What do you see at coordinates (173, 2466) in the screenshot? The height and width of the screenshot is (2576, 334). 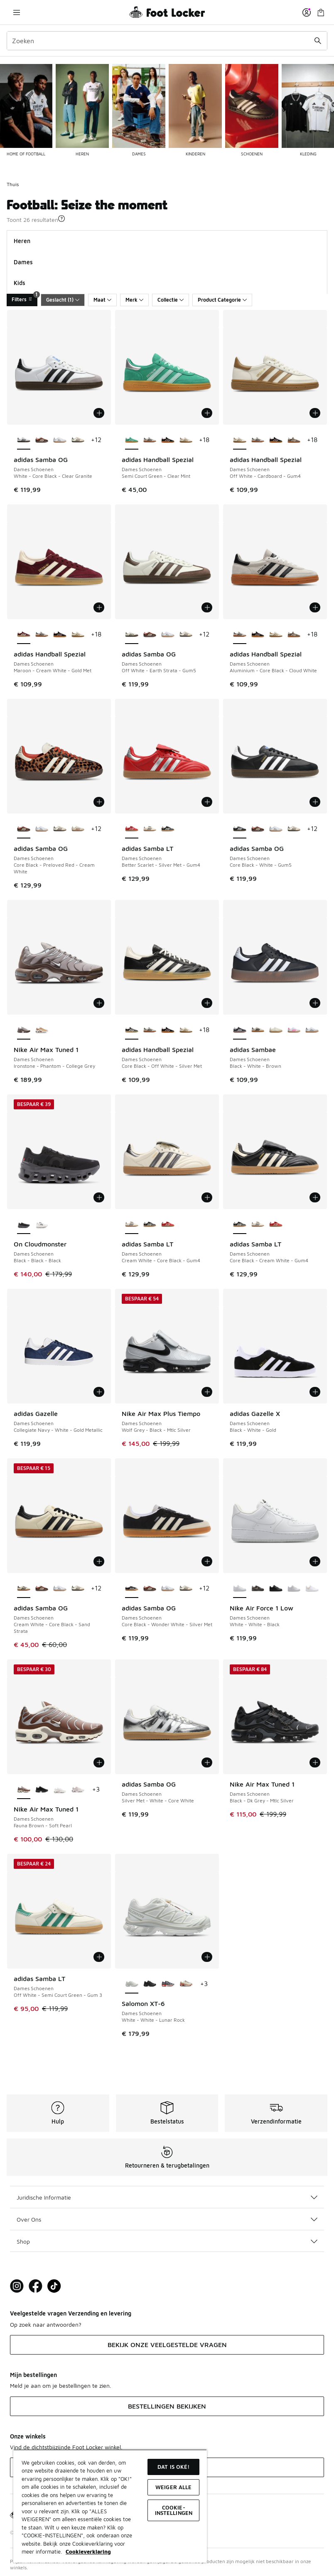 I see `Dat is oké!` at bounding box center [173, 2466].